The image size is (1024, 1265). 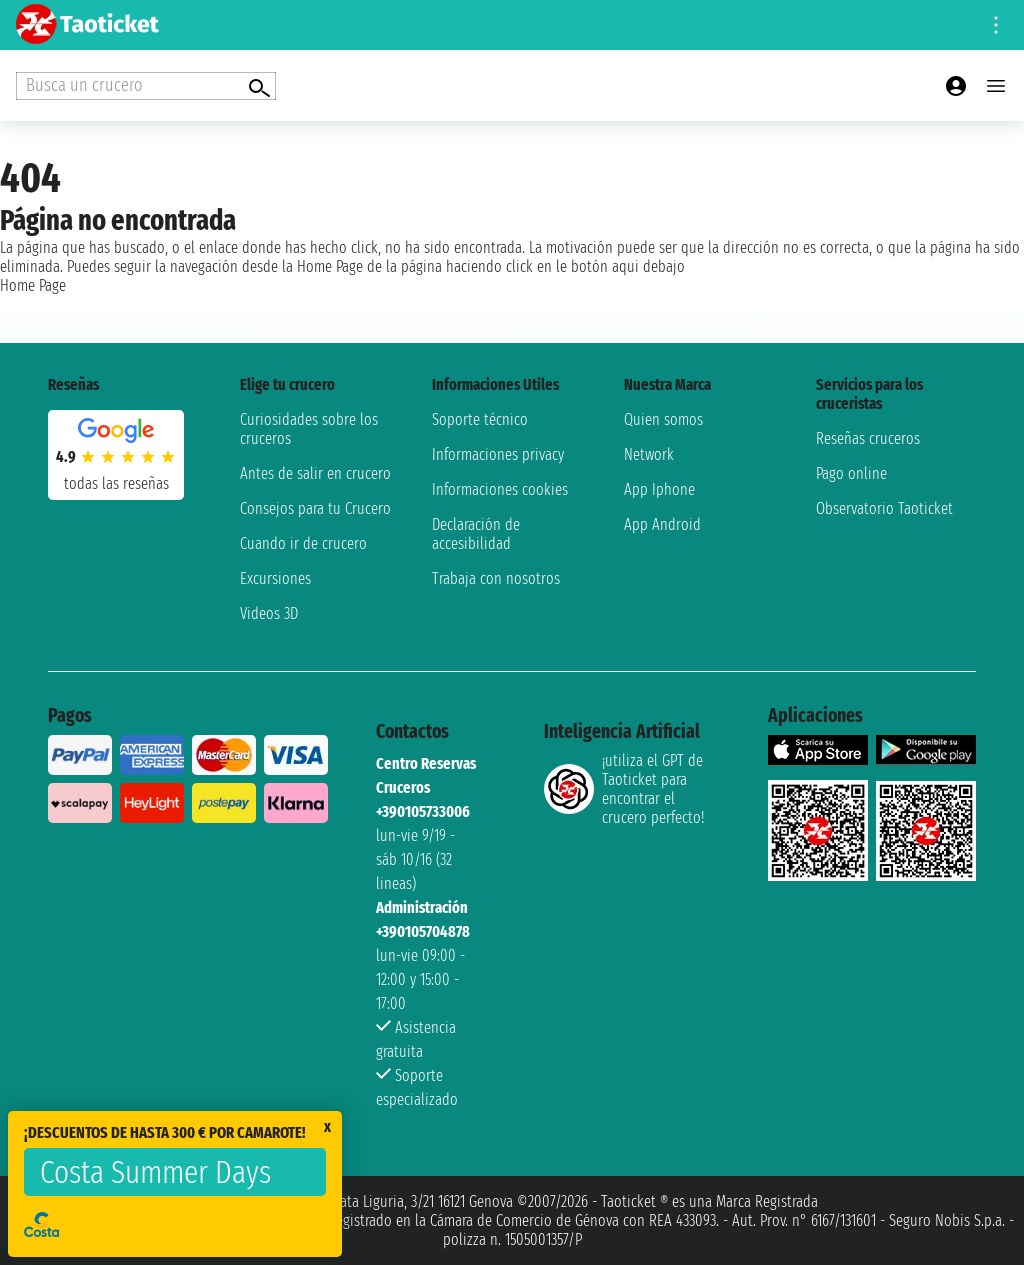 What do you see at coordinates (884, 508) in the screenshot?
I see `Observatorio Taoticket` at bounding box center [884, 508].